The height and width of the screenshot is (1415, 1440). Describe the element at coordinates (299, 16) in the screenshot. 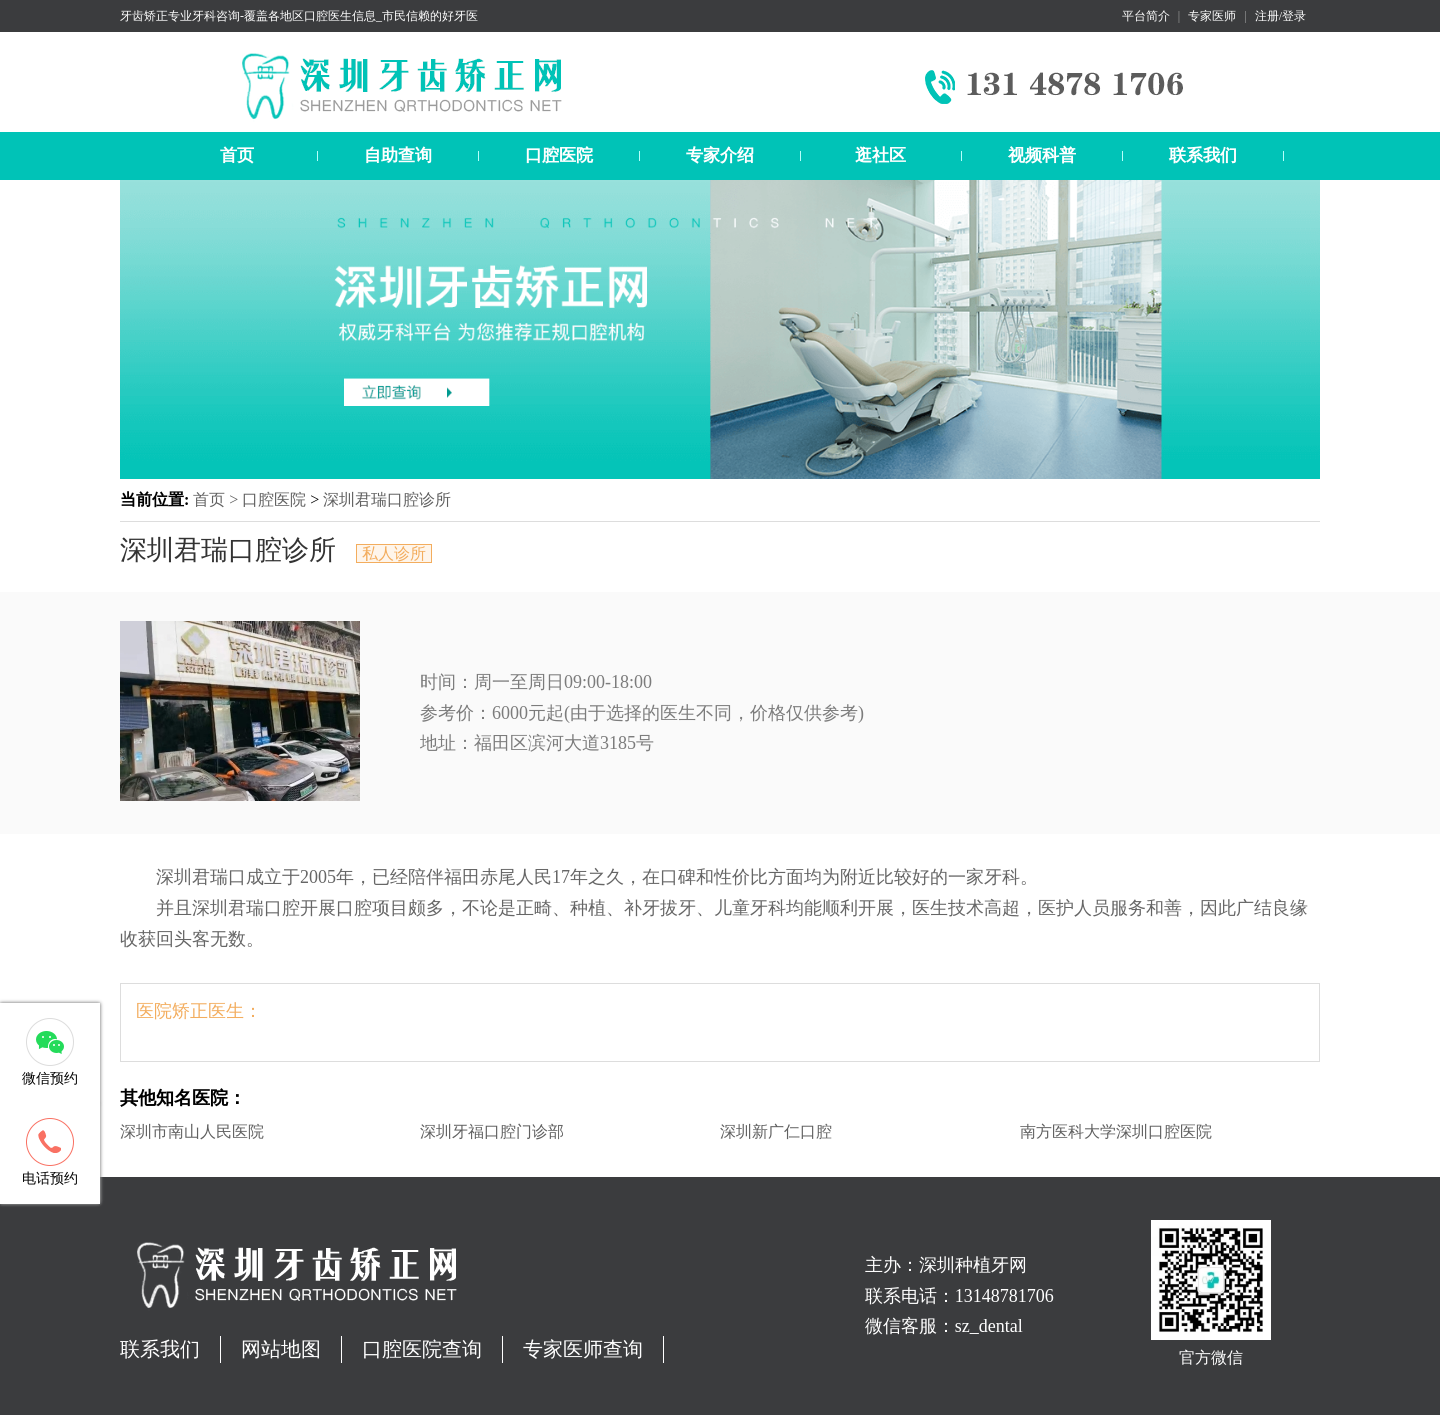

I see `牙齿矫正专业牙科咨询-覆盖各地区口腔医生信息_市民信赖的好牙医` at that location.